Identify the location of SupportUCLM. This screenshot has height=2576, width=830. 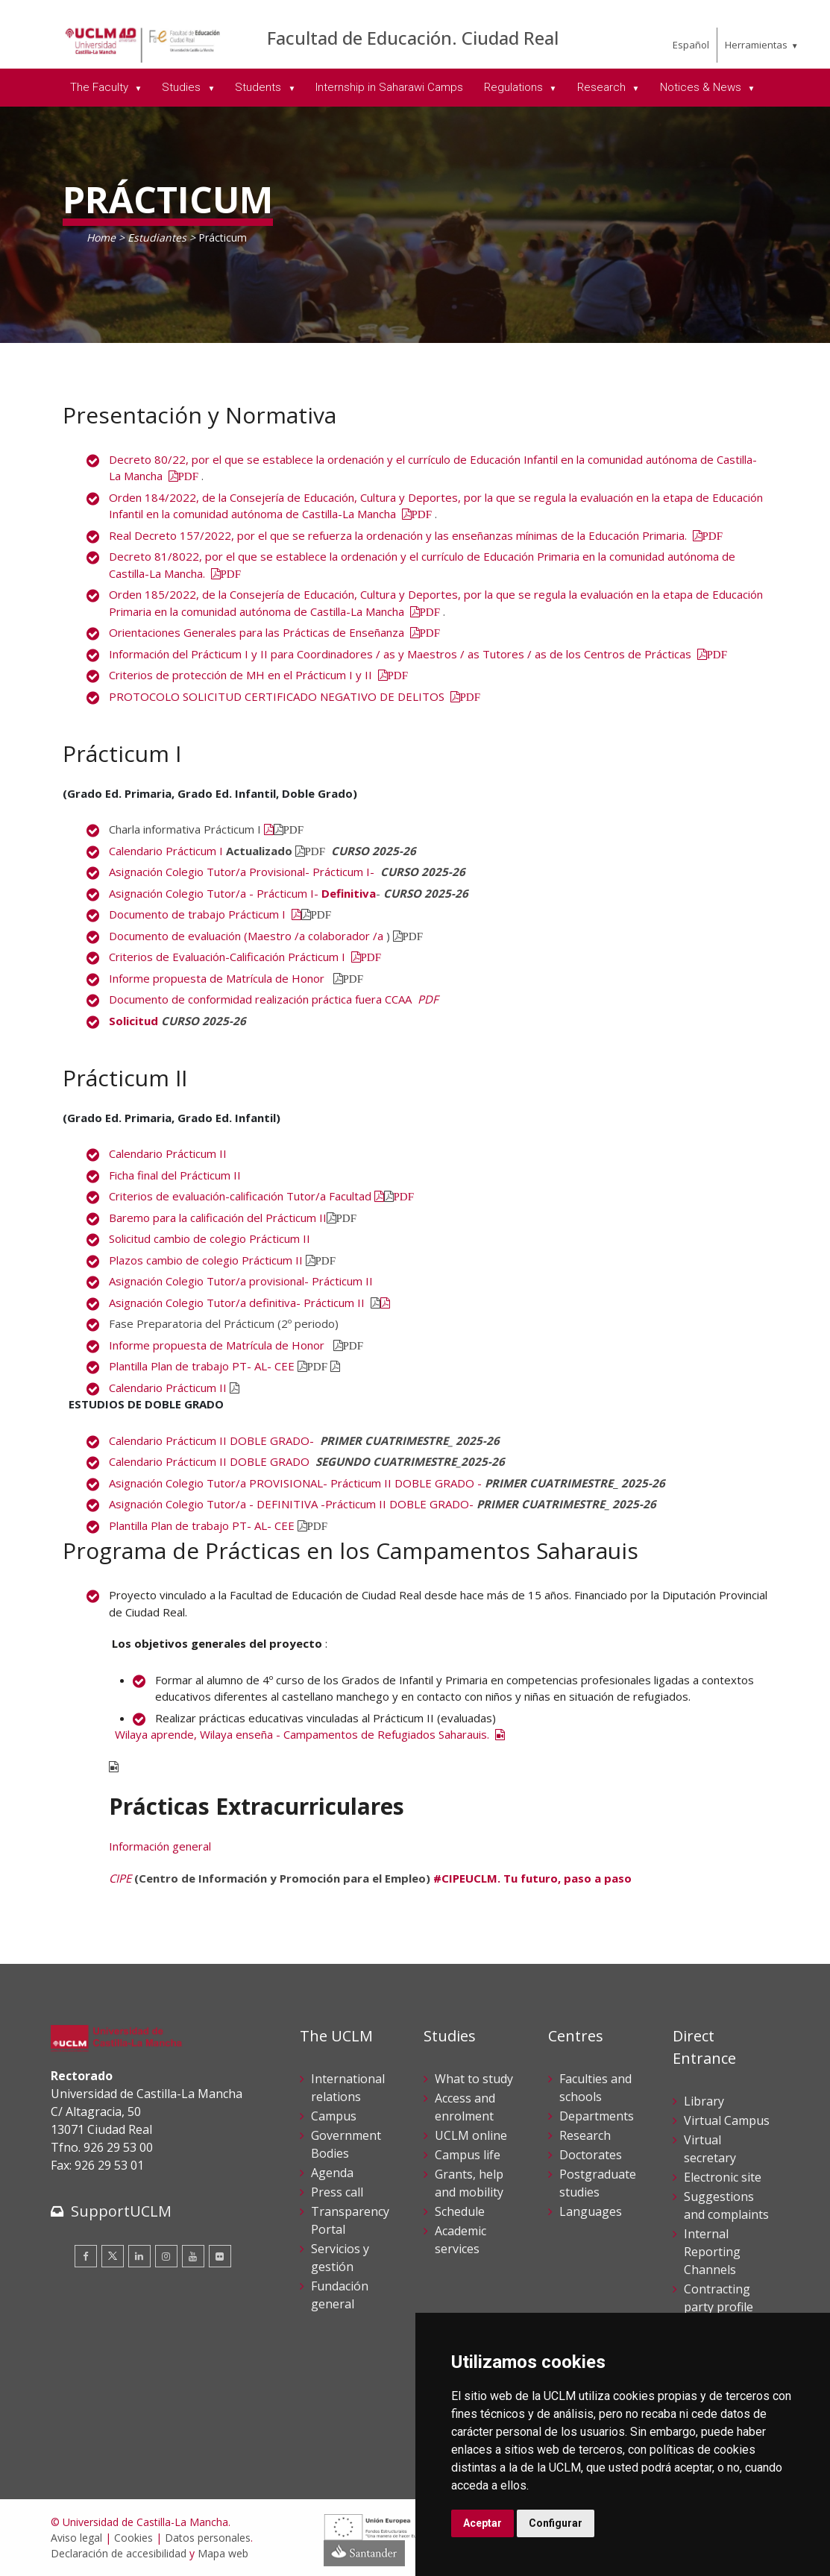
(121, 2211).